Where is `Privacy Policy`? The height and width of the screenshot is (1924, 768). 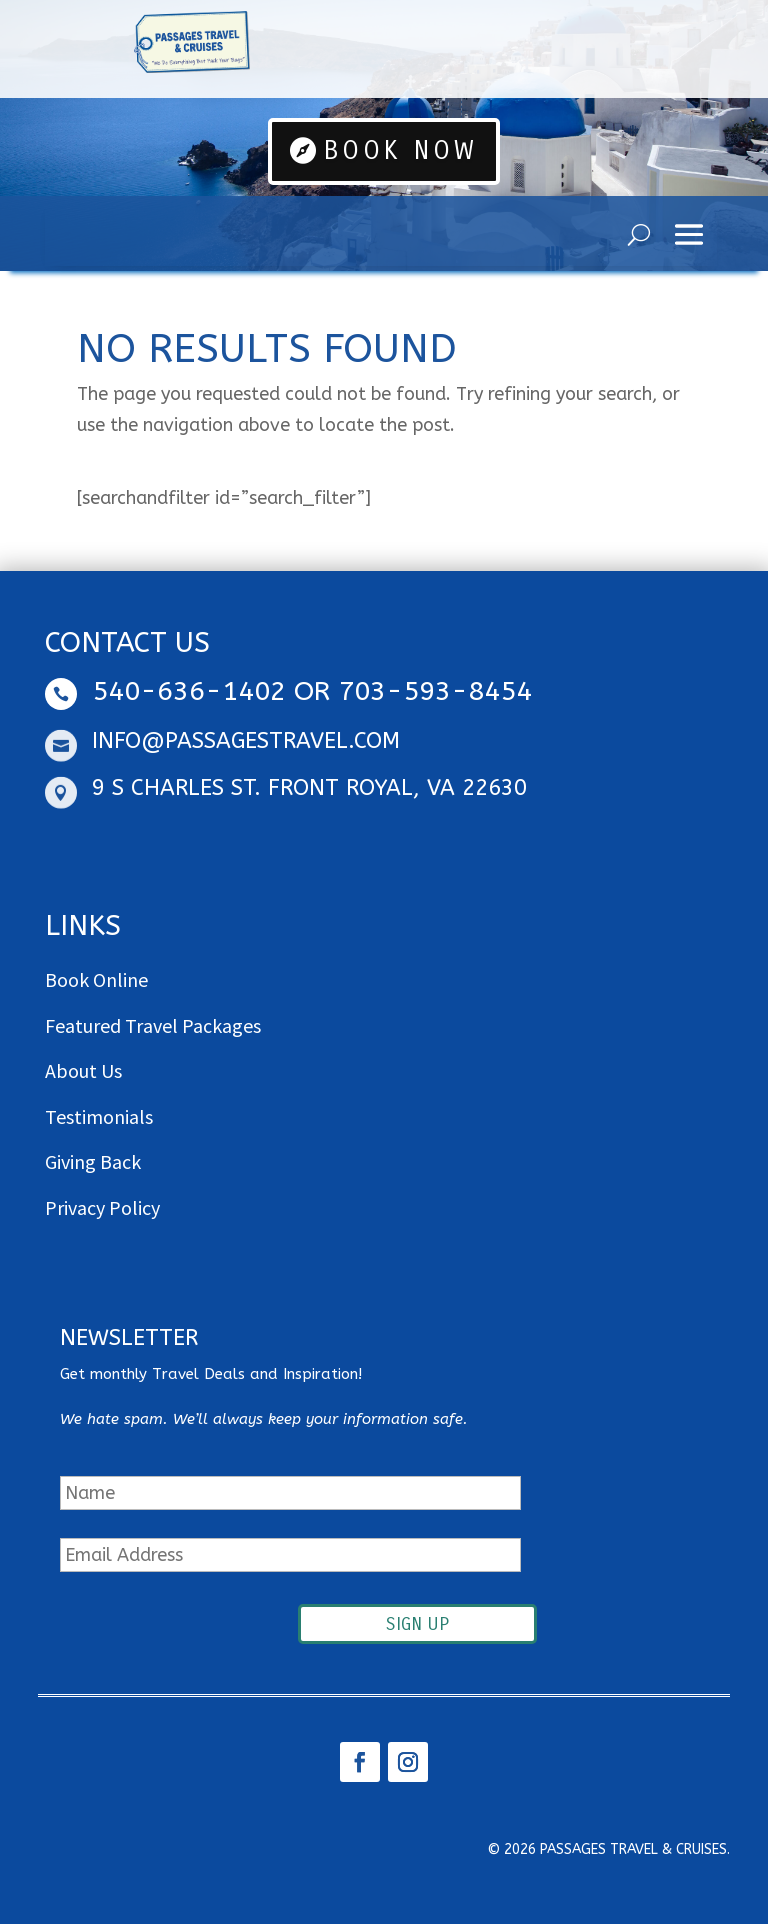
Privacy Policy is located at coordinates (102, 1207).